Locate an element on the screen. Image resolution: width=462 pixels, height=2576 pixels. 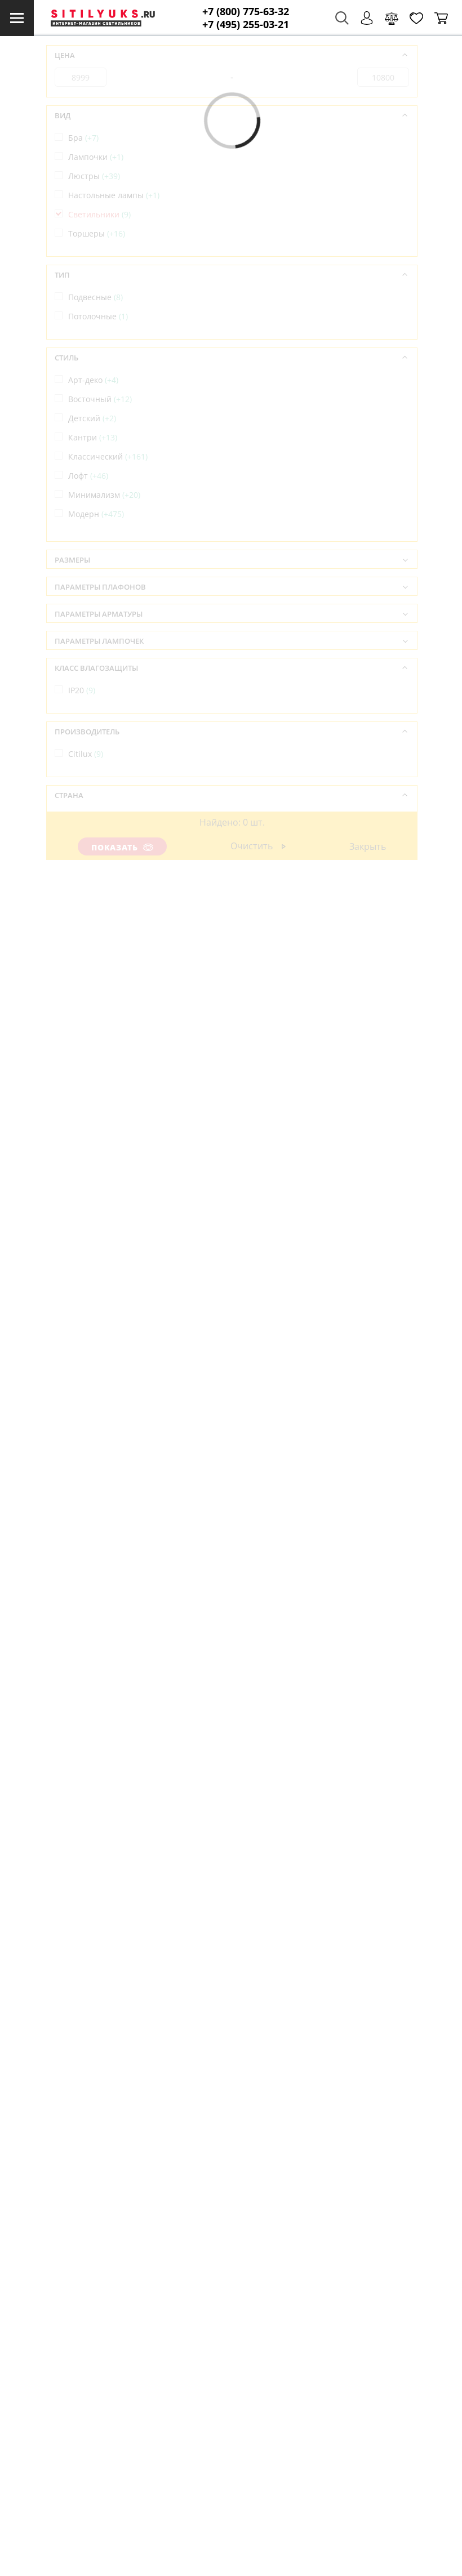
Восточный is located at coordinates (100, 399).